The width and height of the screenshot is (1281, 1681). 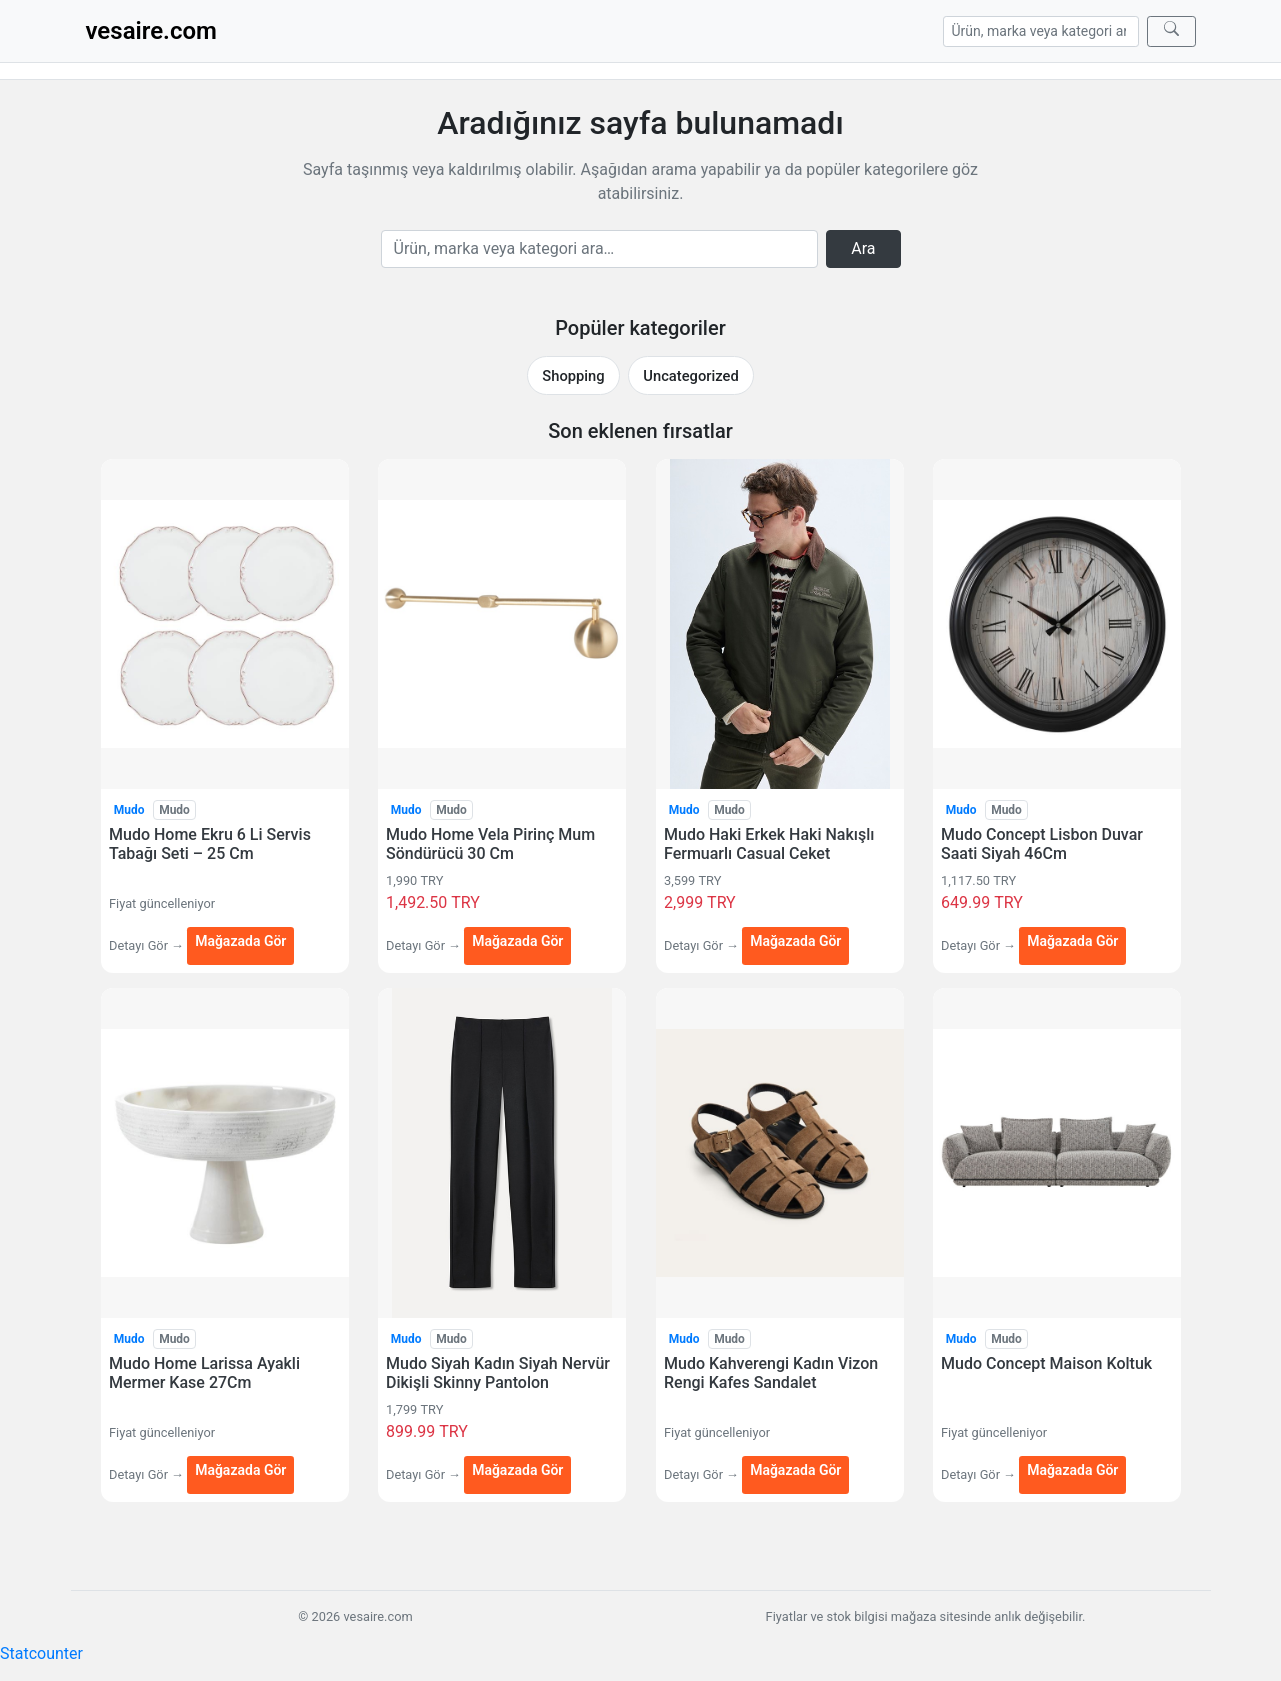 What do you see at coordinates (795, 1470) in the screenshot?
I see `Mağazada Gör [Mudo Kahverengi Kadın Vizon Rengi Kafes Sandalet — mağazada gör (yeni sekmede açılır)]` at bounding box center [795, 1470].